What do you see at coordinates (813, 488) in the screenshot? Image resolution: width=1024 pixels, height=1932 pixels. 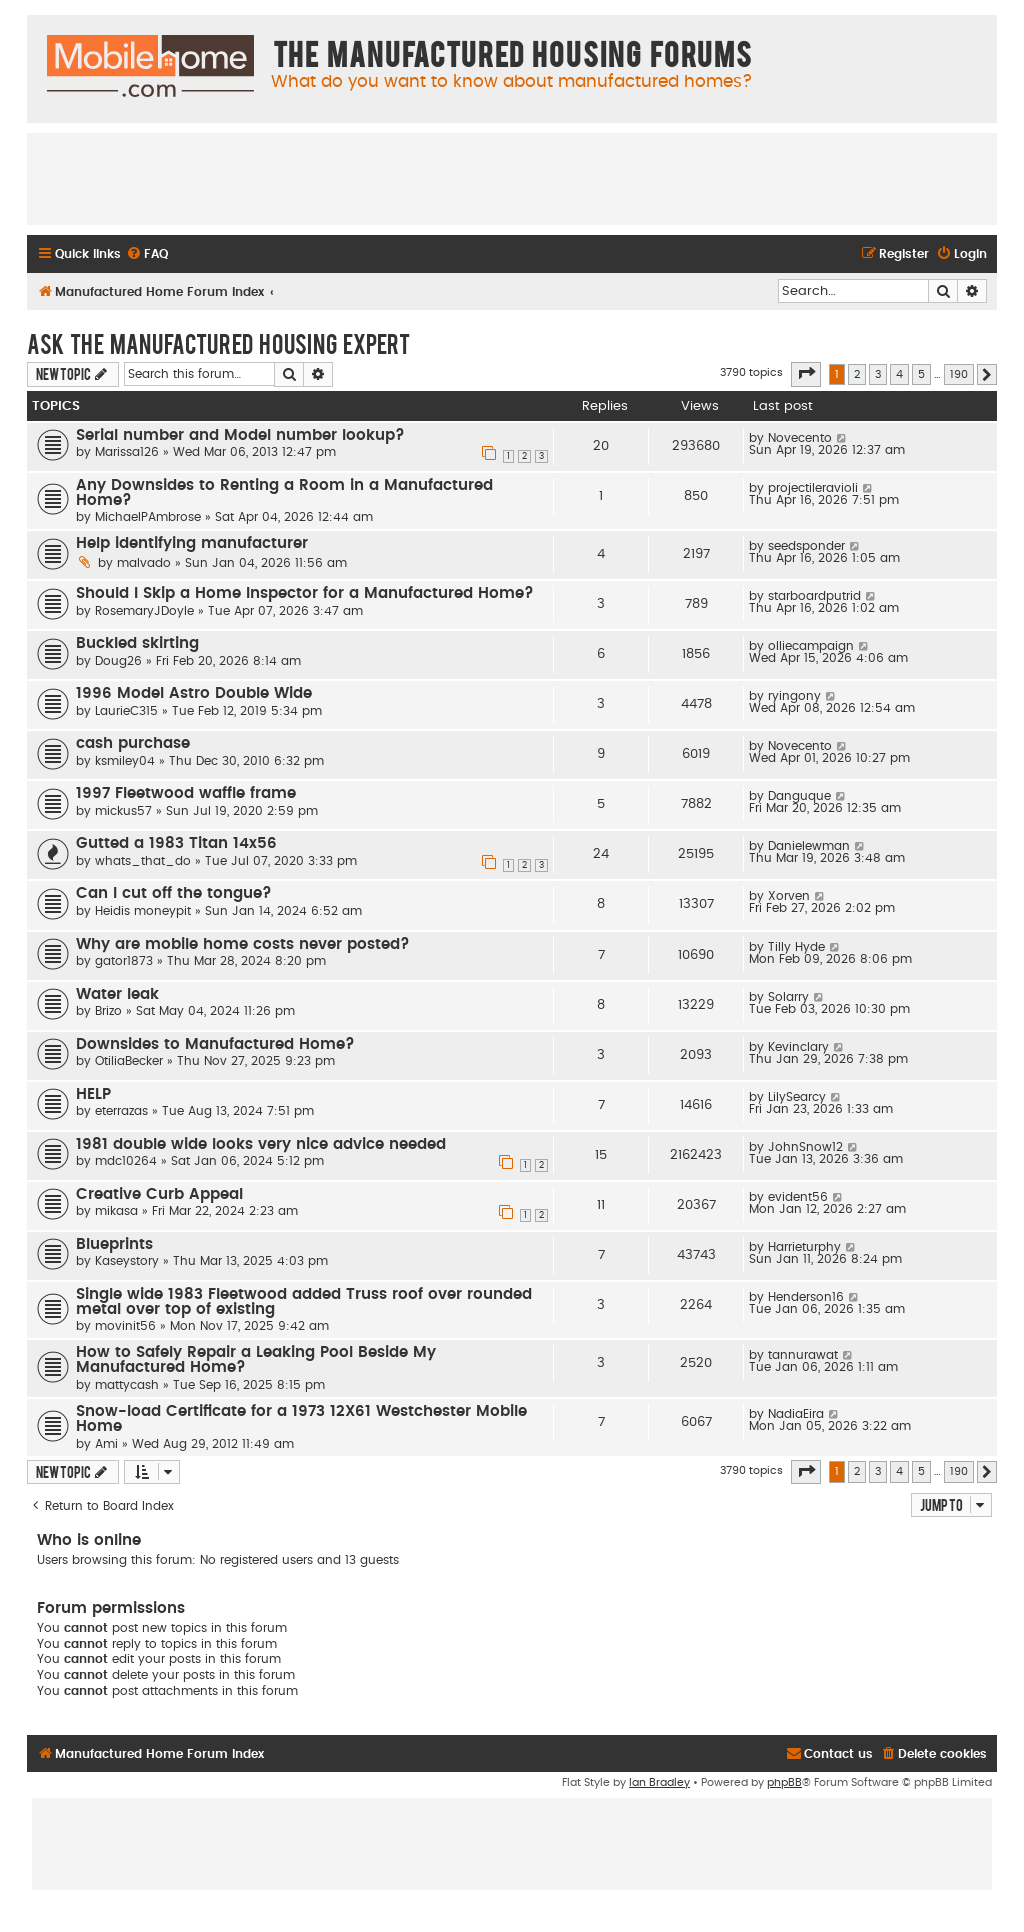 I see `projectileravioli` at bounding box center [813, 488].